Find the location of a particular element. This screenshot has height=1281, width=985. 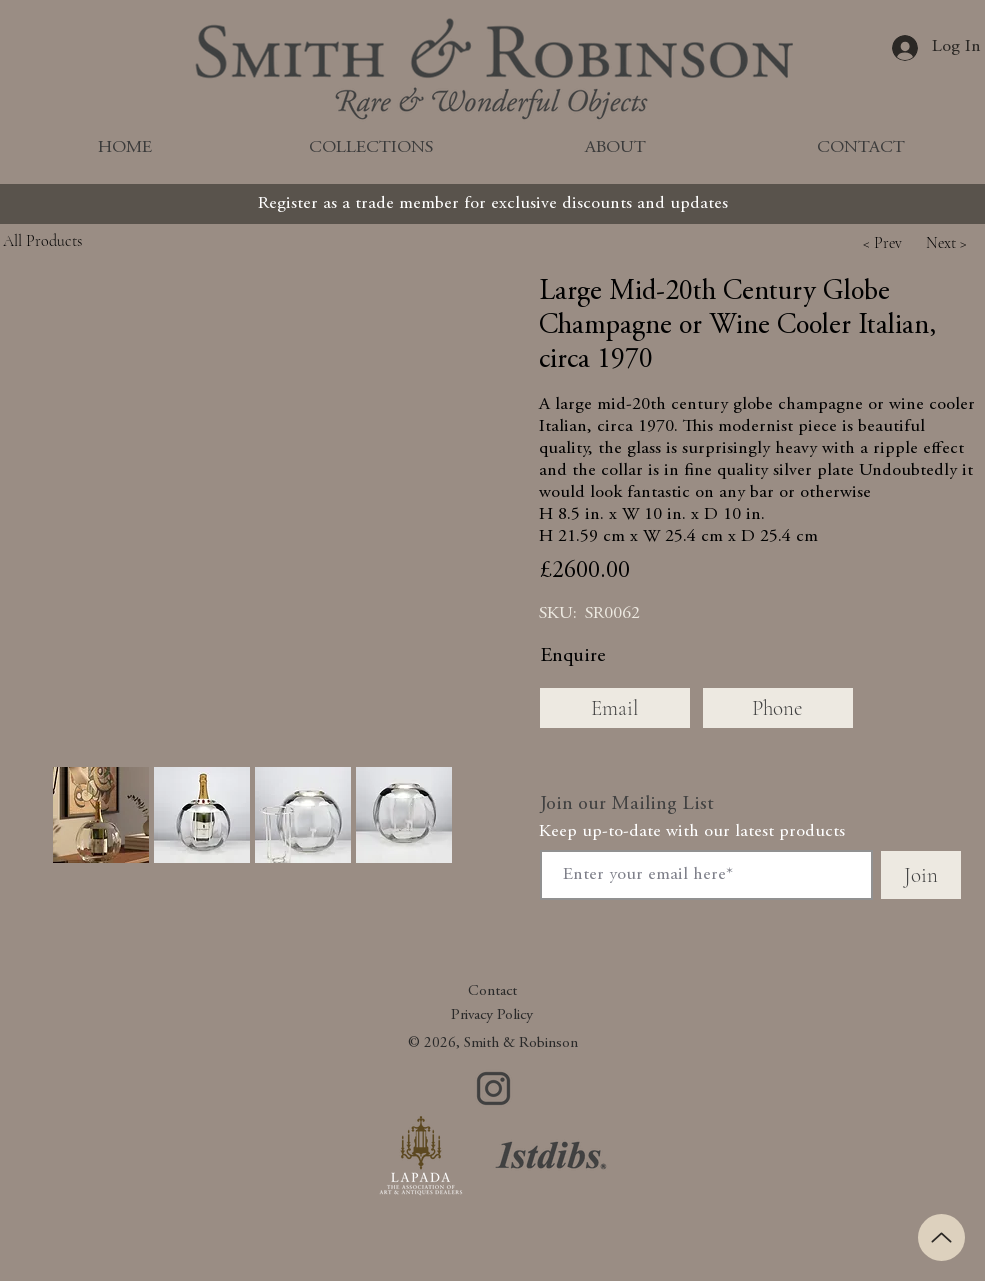

[button] is located at coordinates (883, 243).